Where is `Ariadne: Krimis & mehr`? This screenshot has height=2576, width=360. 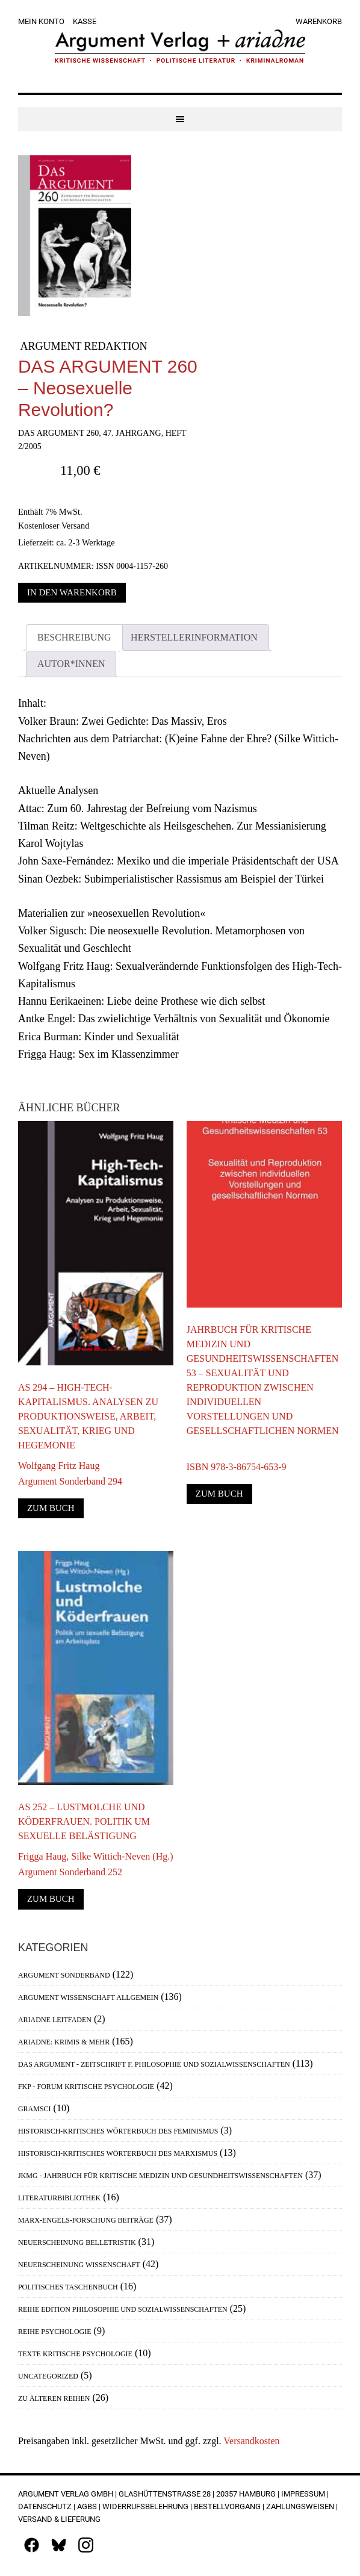
Ariadne: Krimis & mehr is located at coordinates (64, 2042).